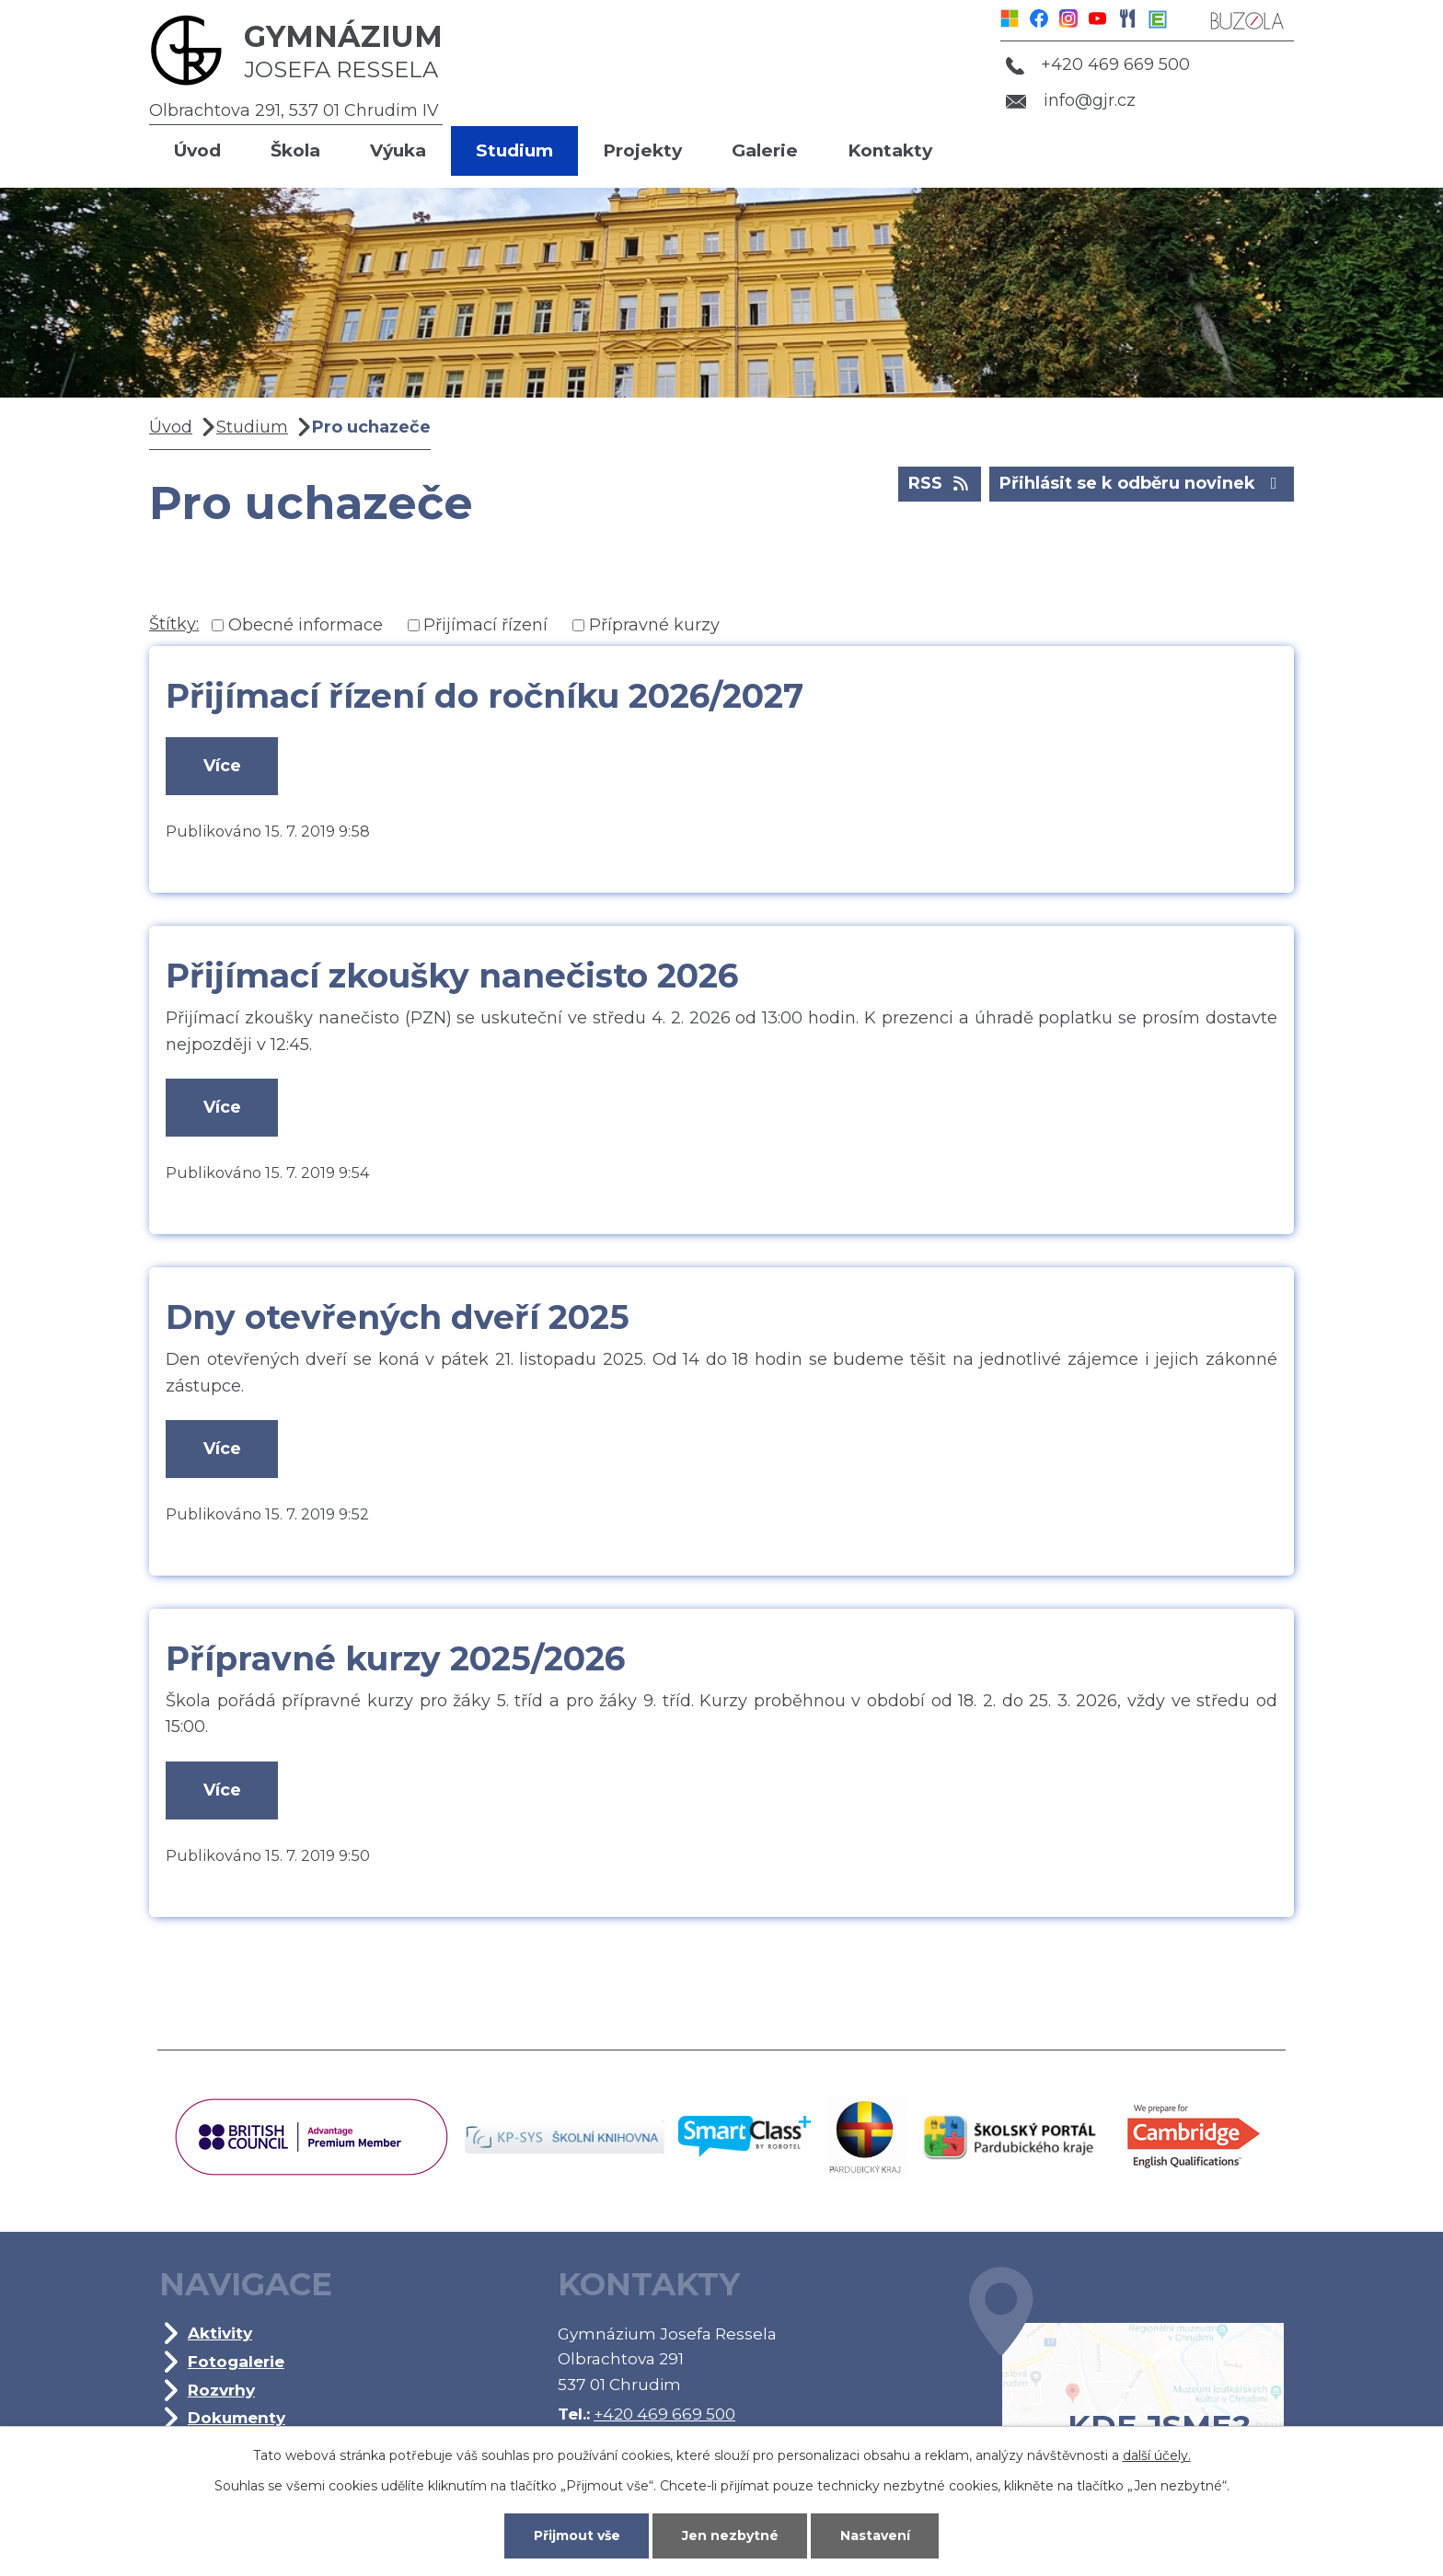  What do you see at coordinates (174, 624) in the screenshot?
I see `Štítky:` at bounding box center [174, 624].